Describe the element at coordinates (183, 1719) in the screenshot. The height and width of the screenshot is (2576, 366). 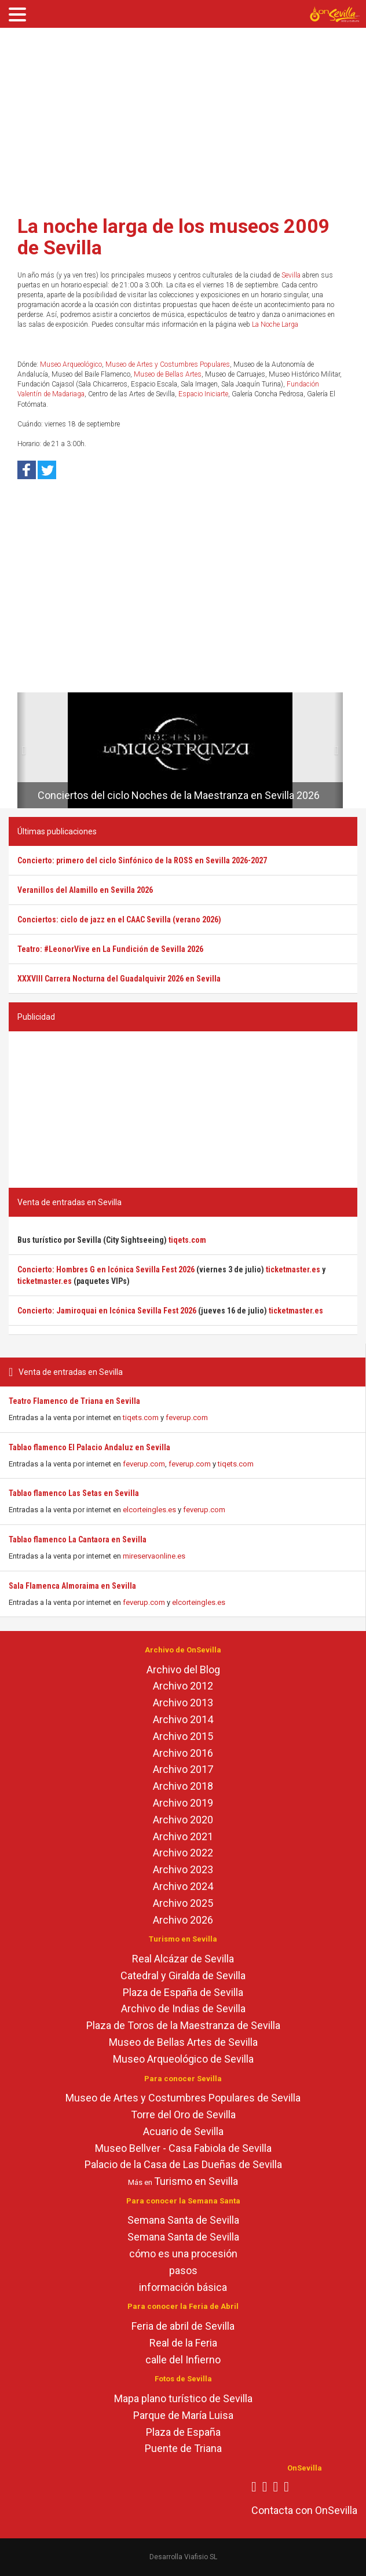
I see `Archivo 2014` at that location.